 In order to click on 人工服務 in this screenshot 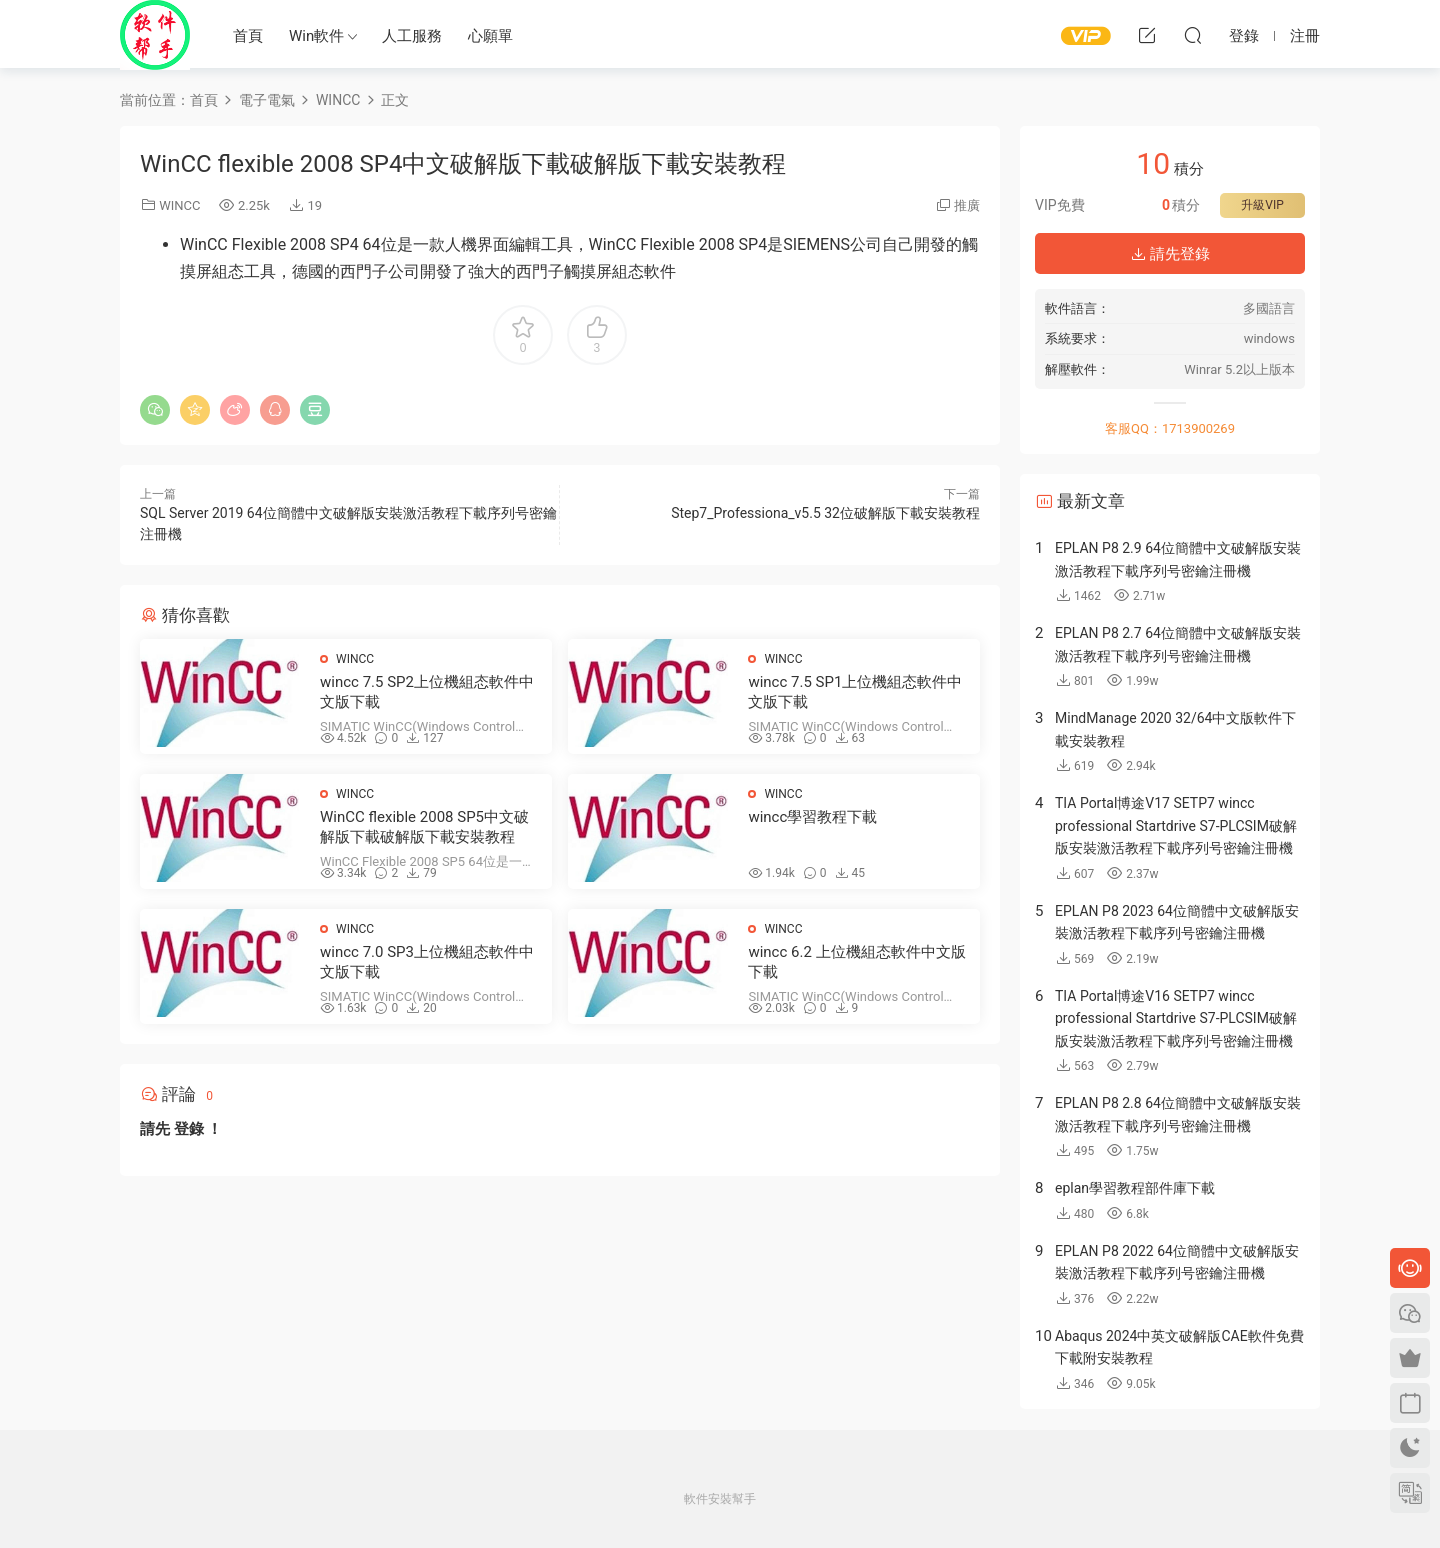, I will do `click(412, 36)`.